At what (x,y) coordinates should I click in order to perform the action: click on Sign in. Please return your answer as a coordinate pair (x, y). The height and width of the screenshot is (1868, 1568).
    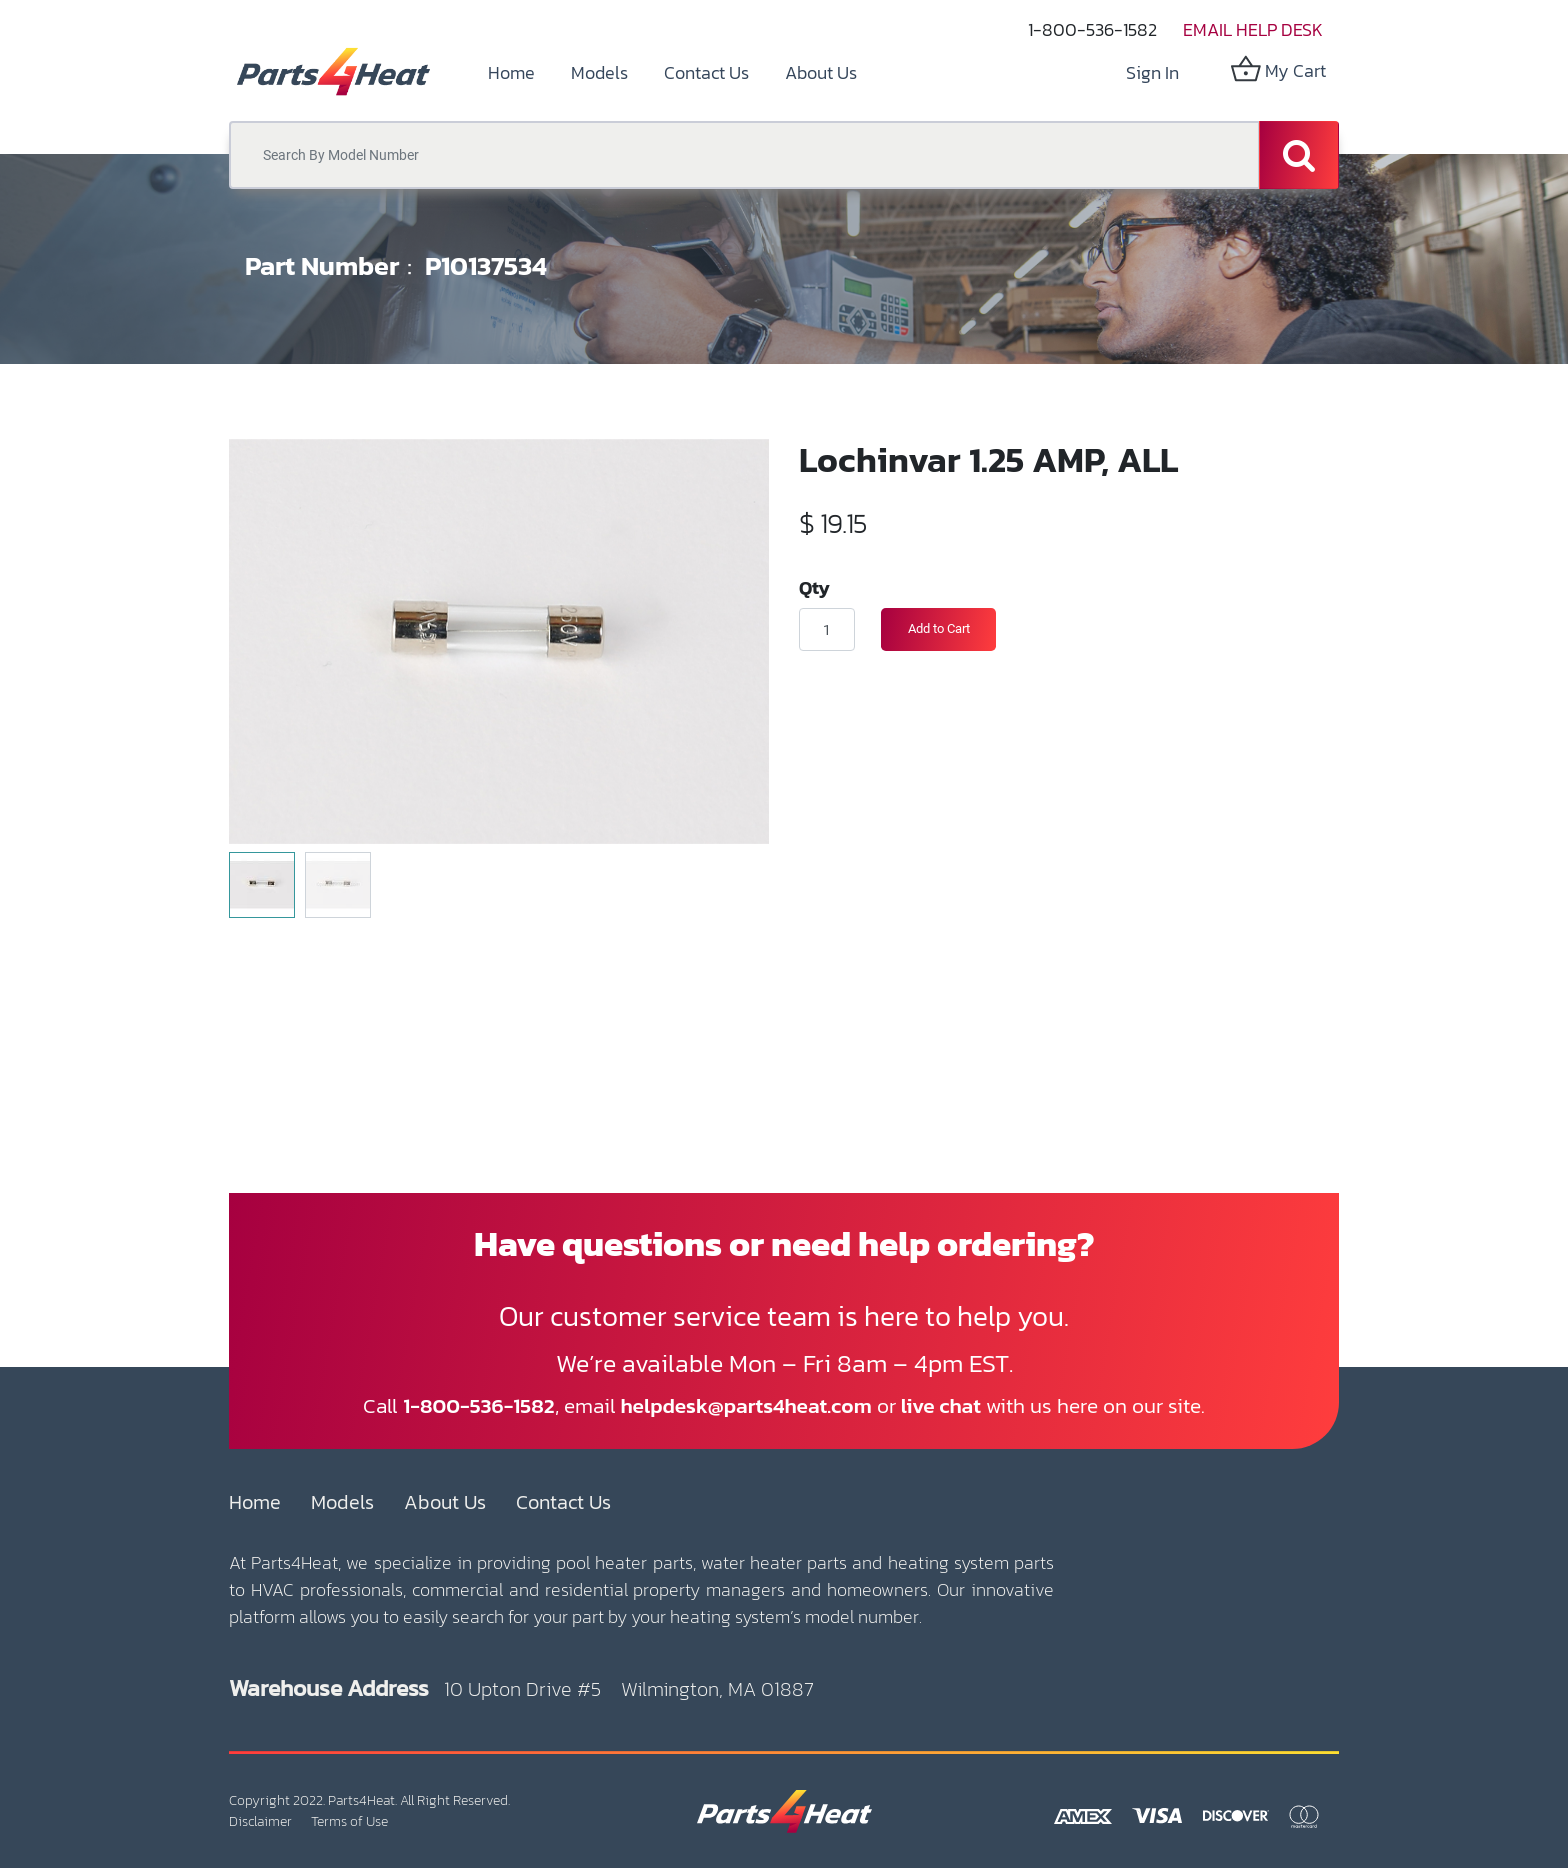
    Looking at the image, I should click on (1152, 72).